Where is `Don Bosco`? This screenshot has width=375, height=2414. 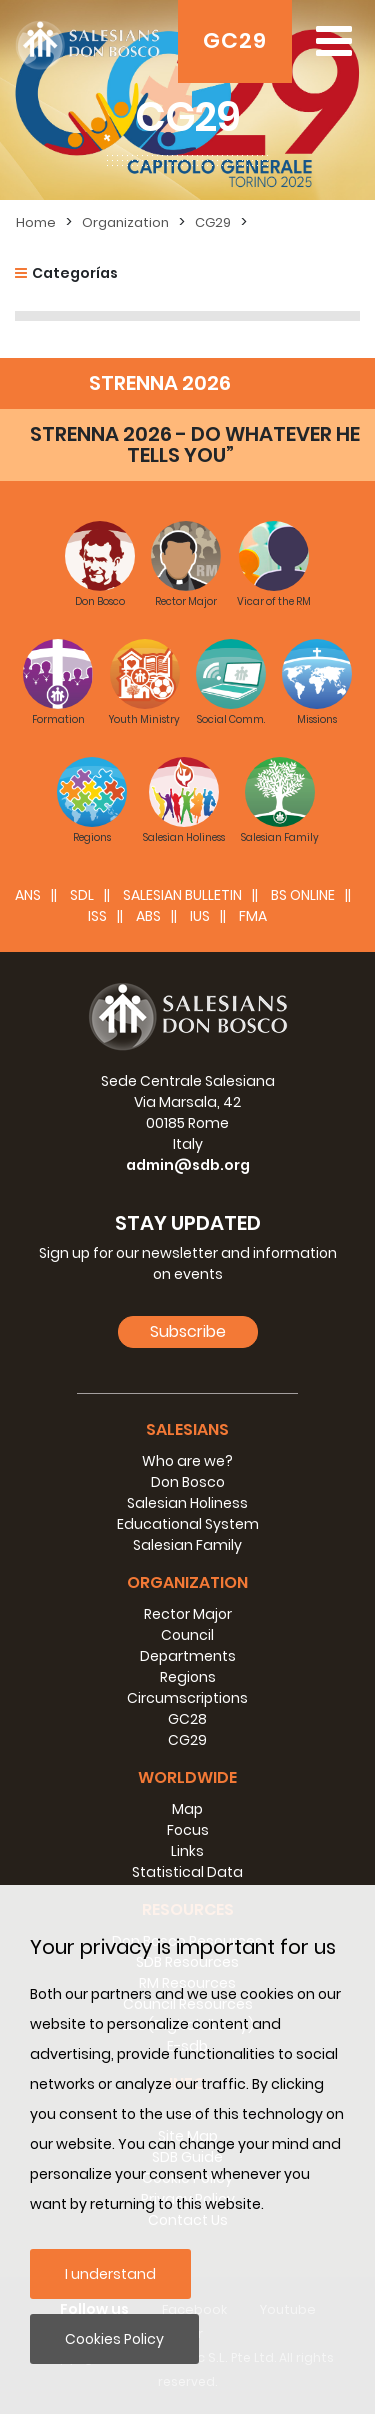
Don Bosco is located at coordinates (188, 1482).